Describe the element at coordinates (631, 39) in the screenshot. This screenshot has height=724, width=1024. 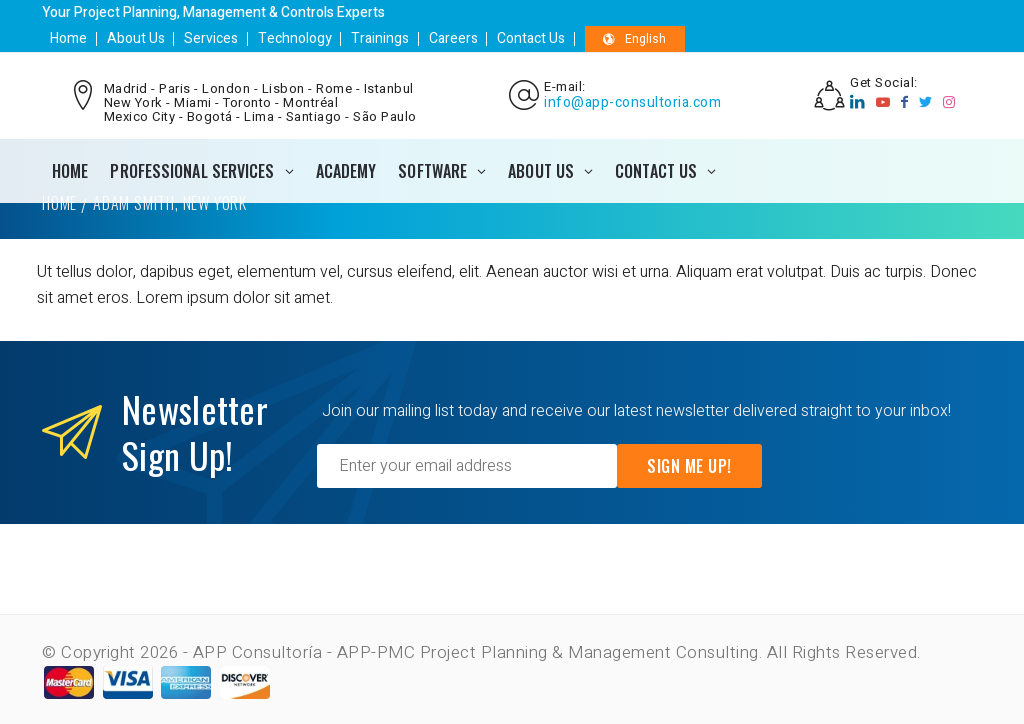
I see `English` at that location.